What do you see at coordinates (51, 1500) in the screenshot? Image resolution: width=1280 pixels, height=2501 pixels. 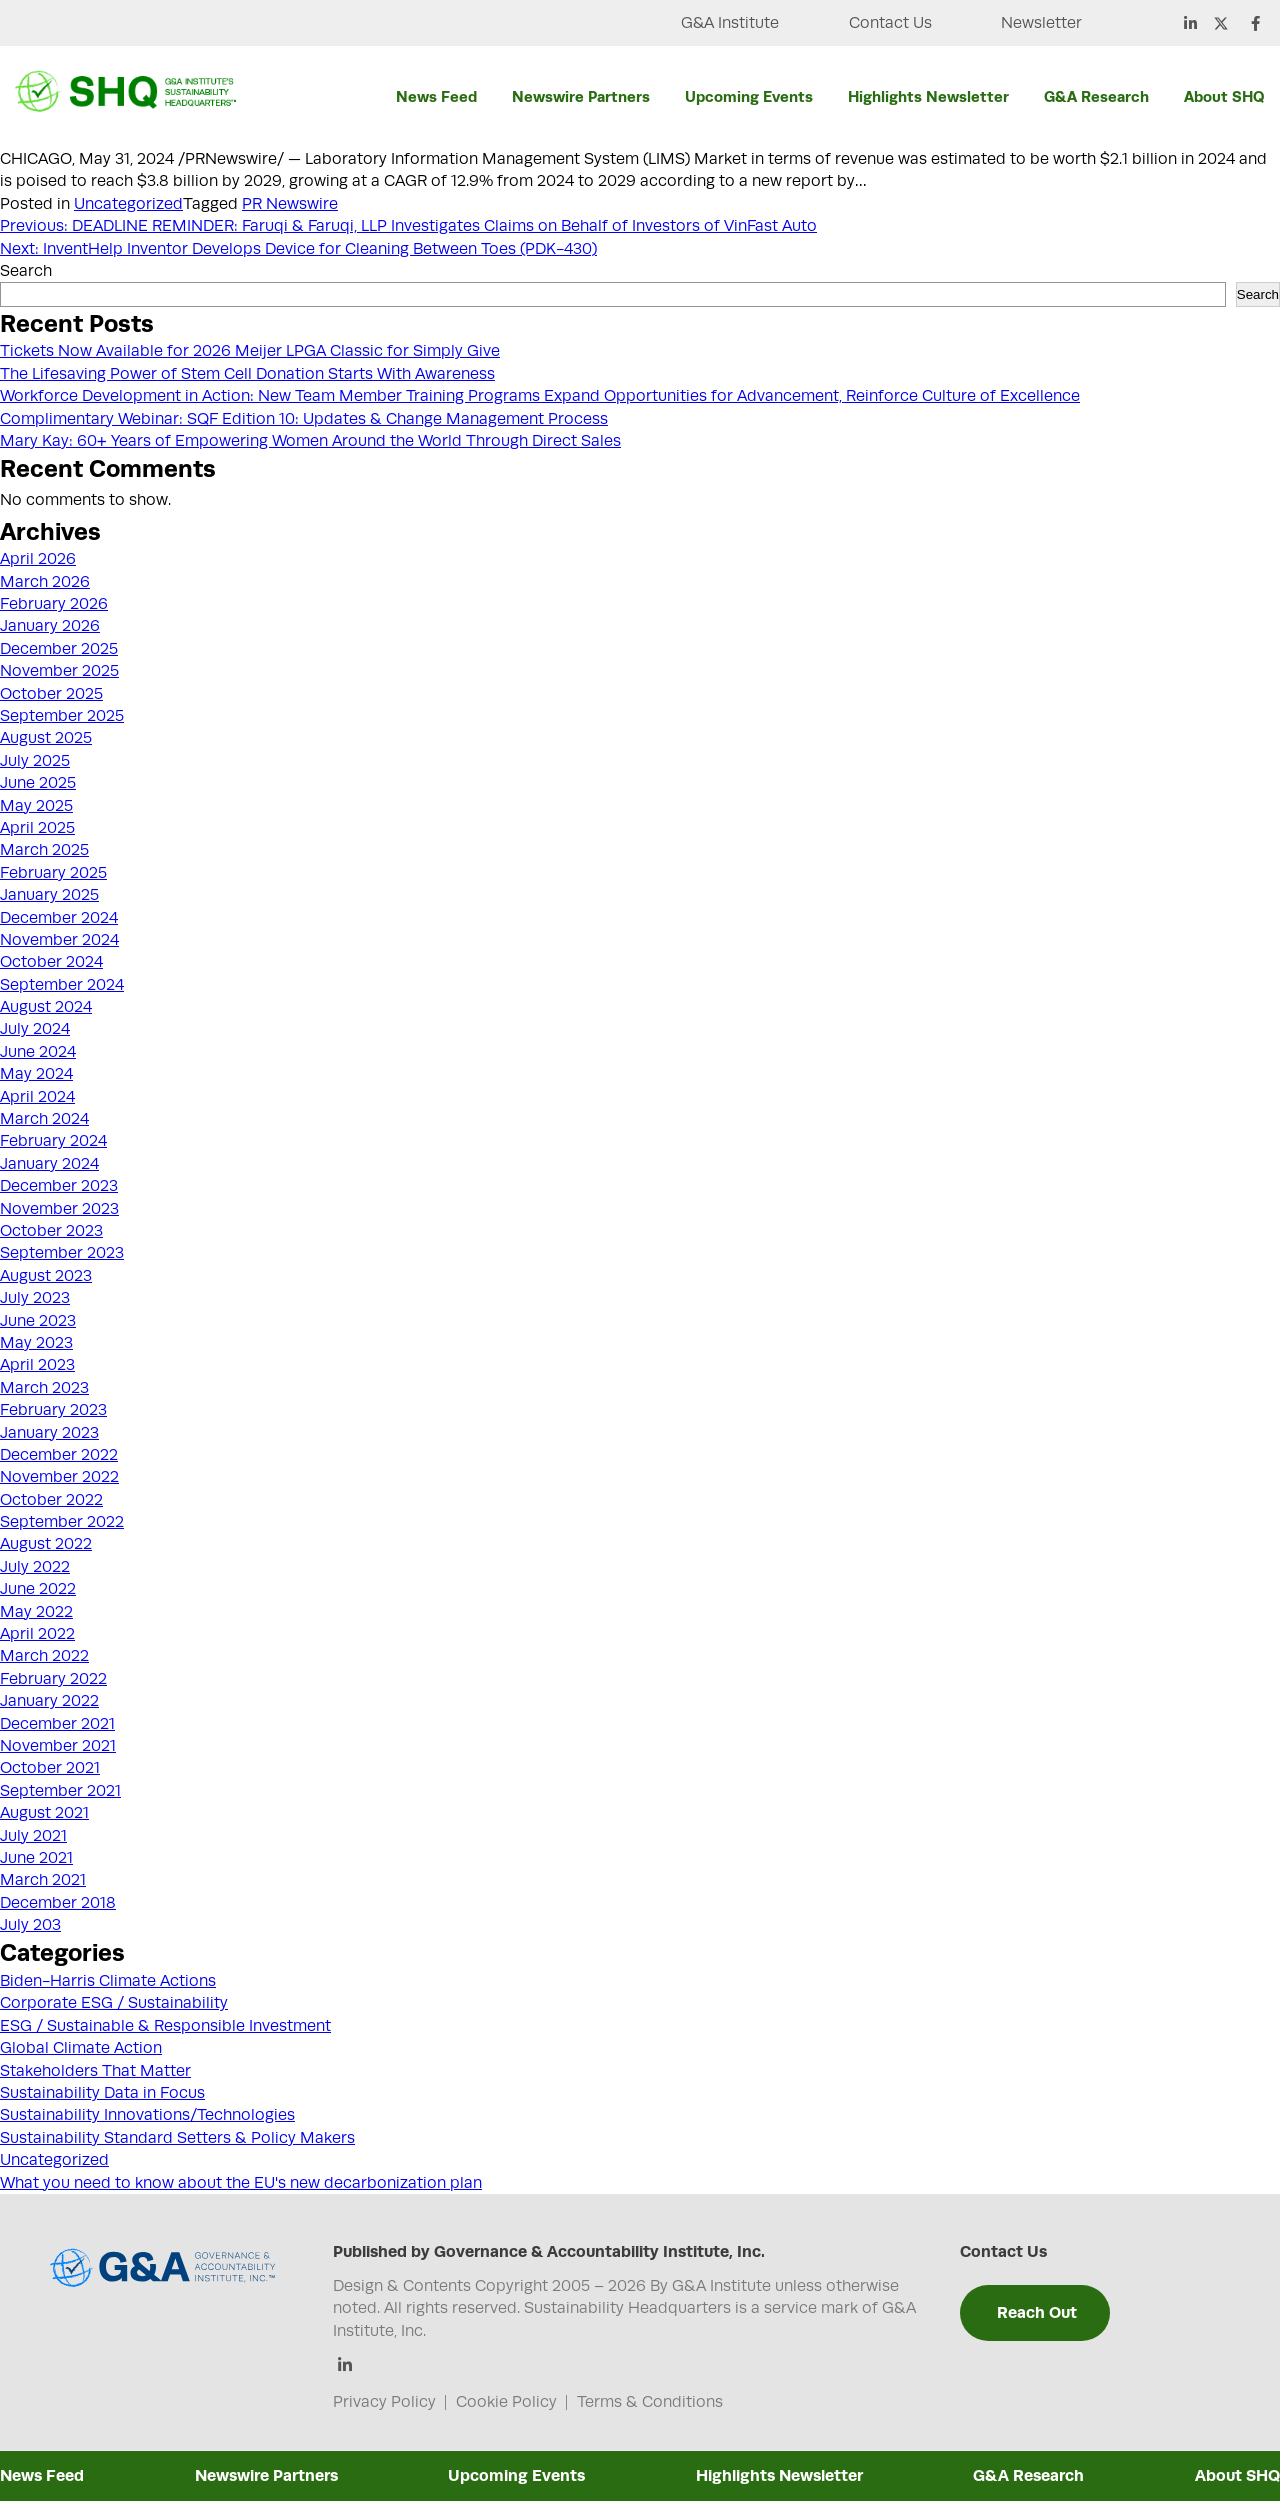 I see `October 2022` at bounding box center [51, 1500].